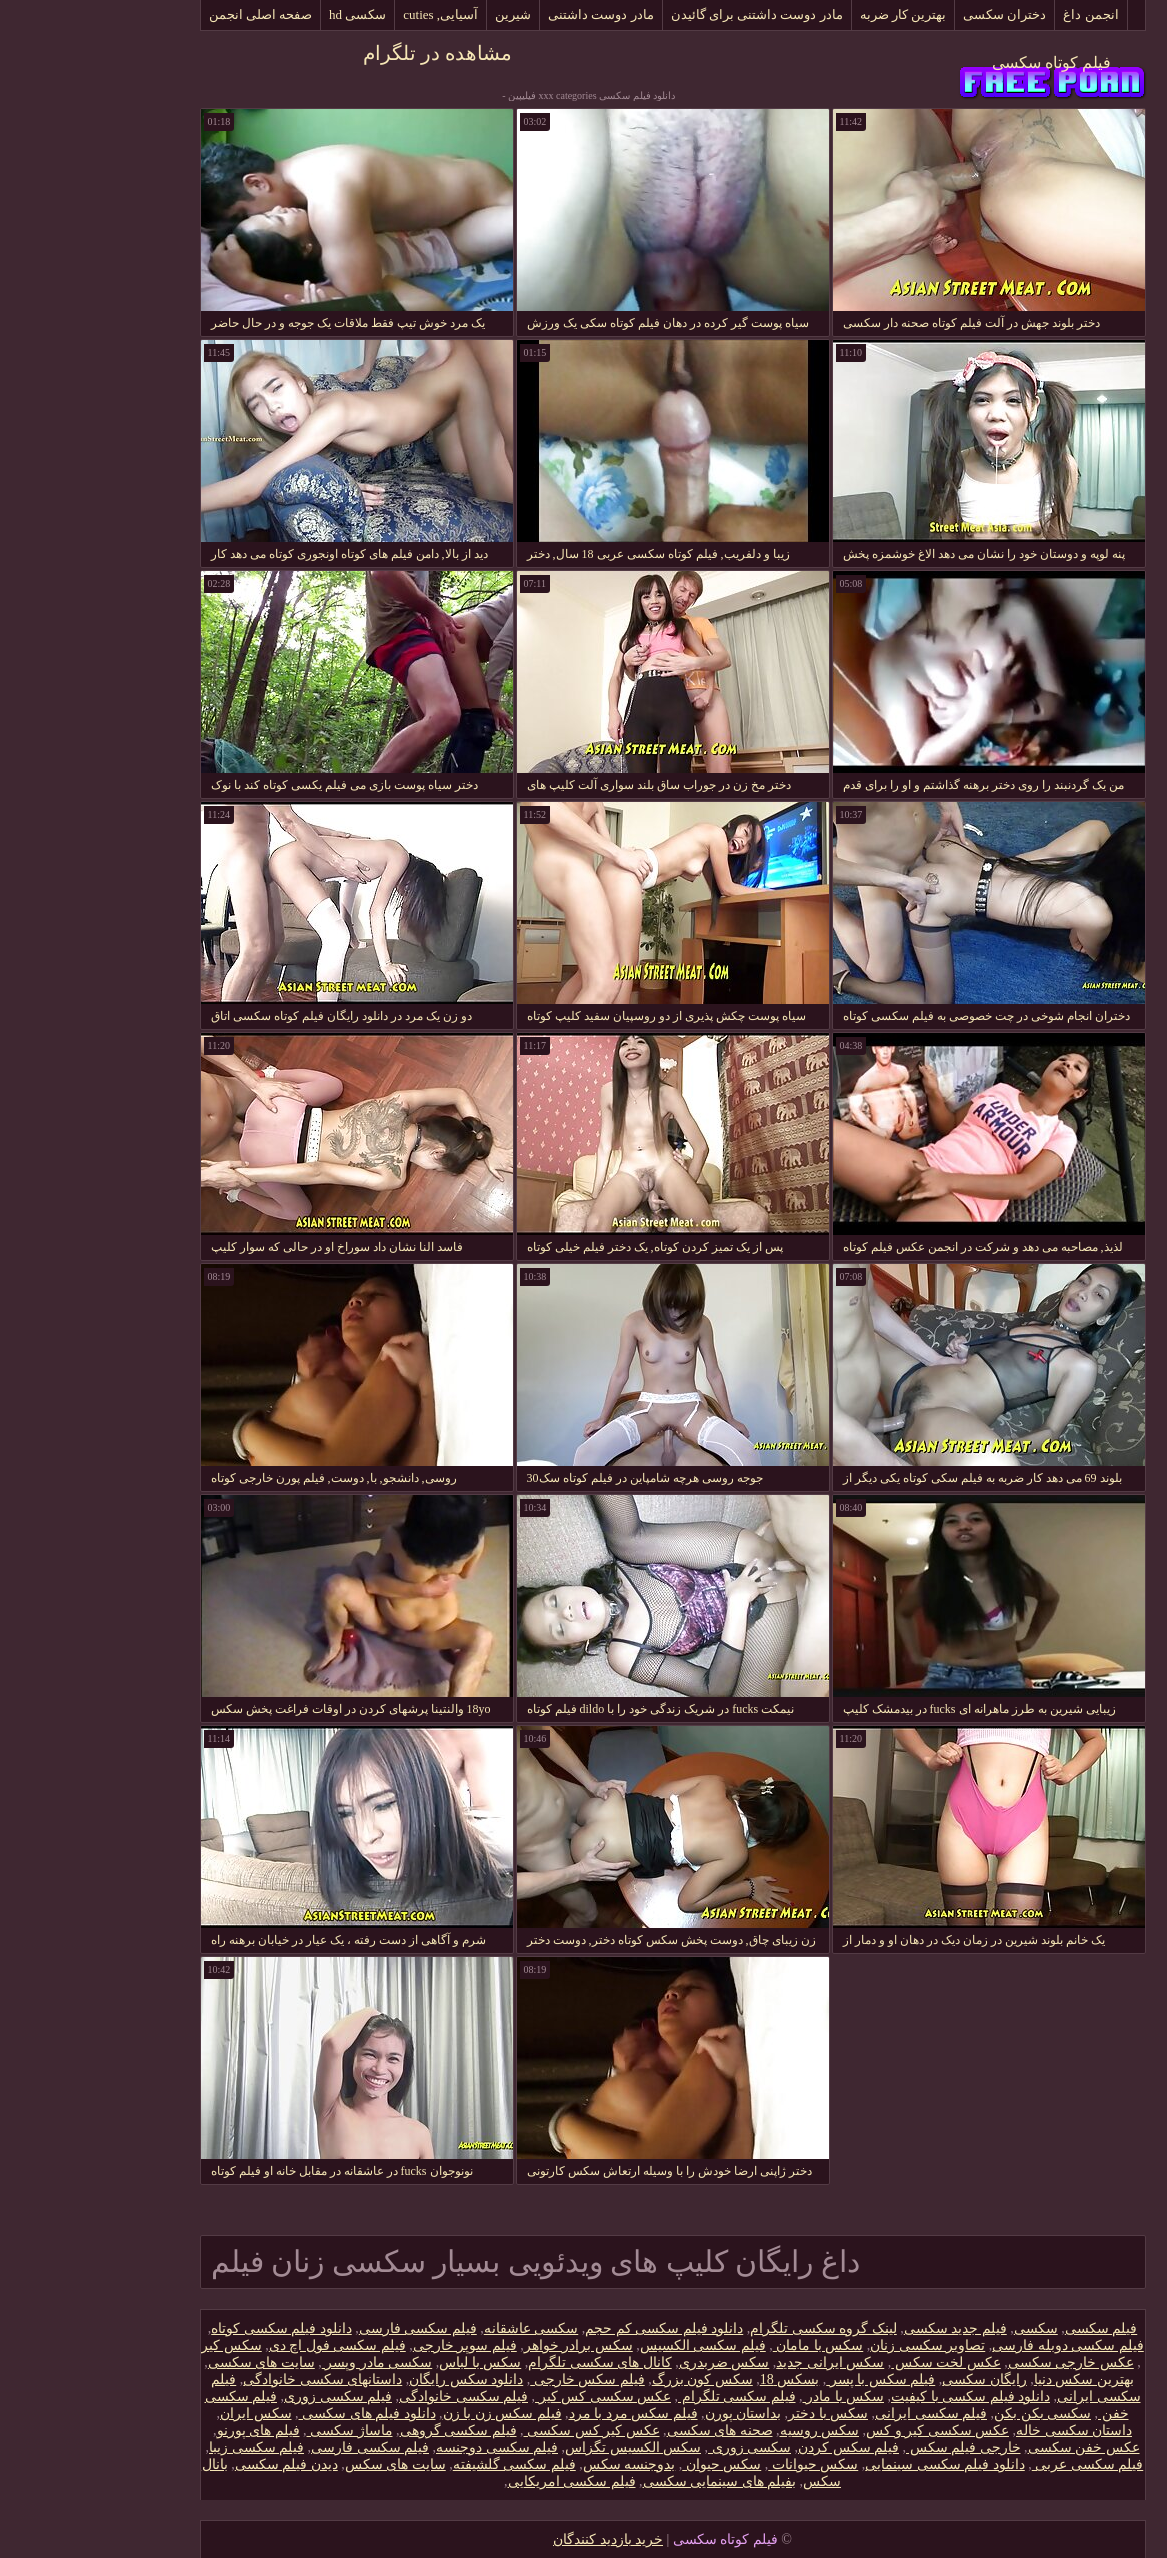 This screenshot has height=2558, width=1167. I want to click on سکسی زوری, so click(660, 2447).